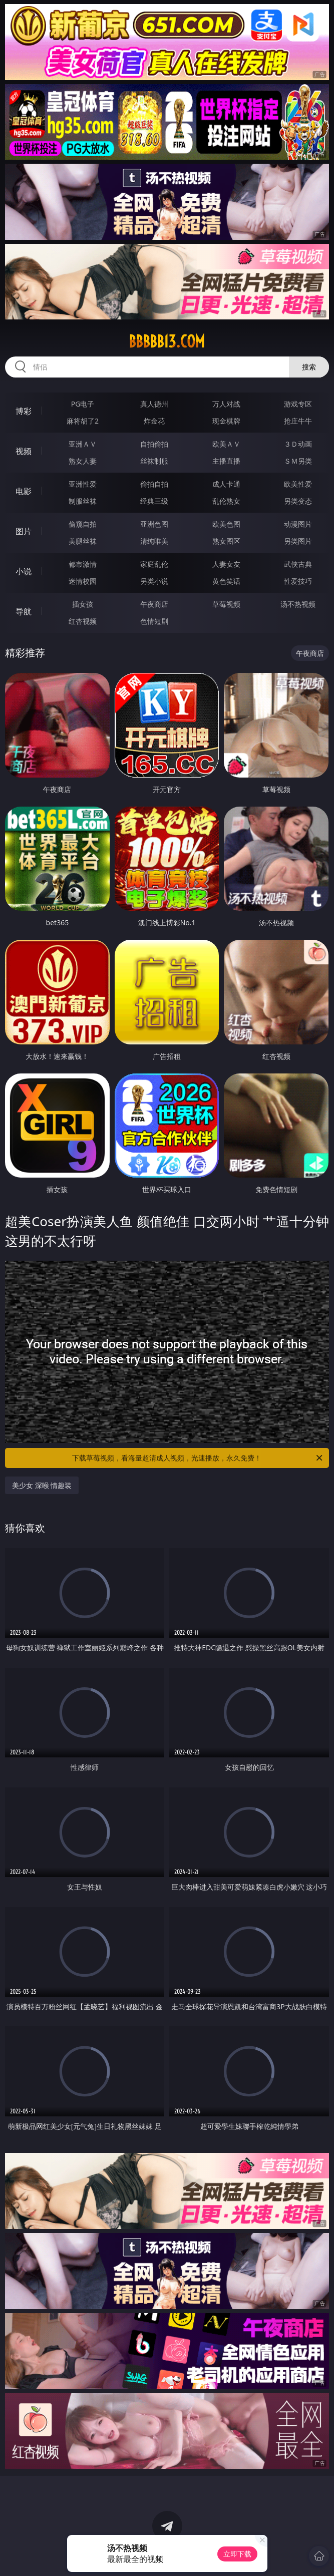  I want to click on 欧美ＡＶ, so click(226, 444).